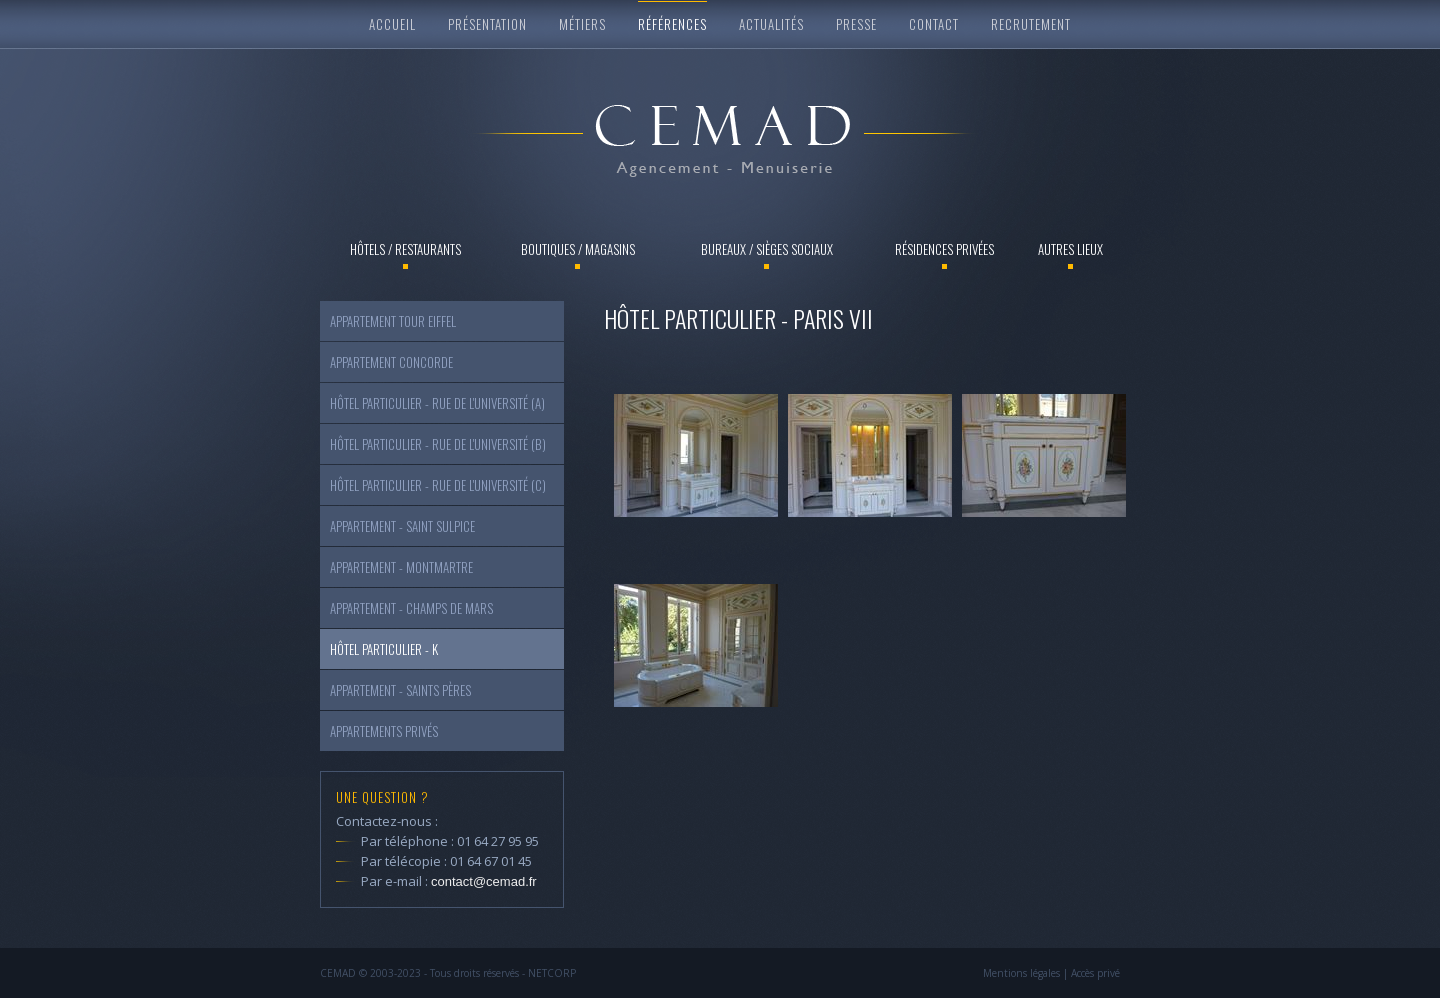 The image size is (1440, 998). What do you see at coordinates (944, 249) in the screenshot?
I see `Résidences privées` at bounding box center [944, 249].